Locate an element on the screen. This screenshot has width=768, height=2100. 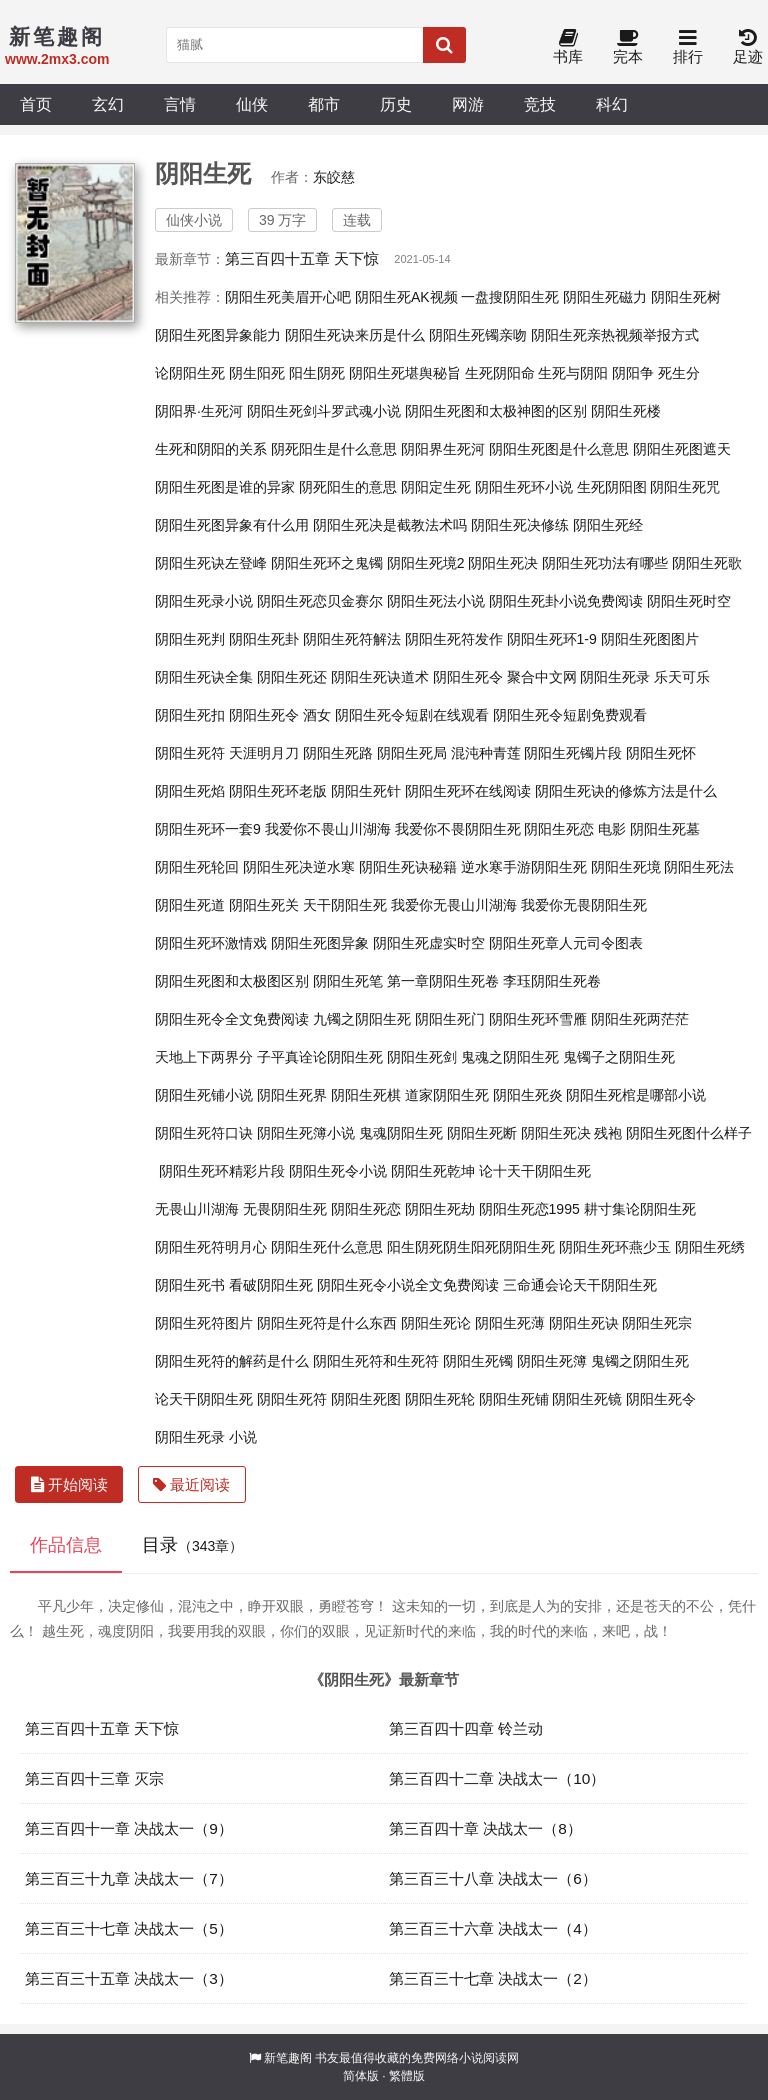
阴阳生死门 is located at coordinates (450, 1019).